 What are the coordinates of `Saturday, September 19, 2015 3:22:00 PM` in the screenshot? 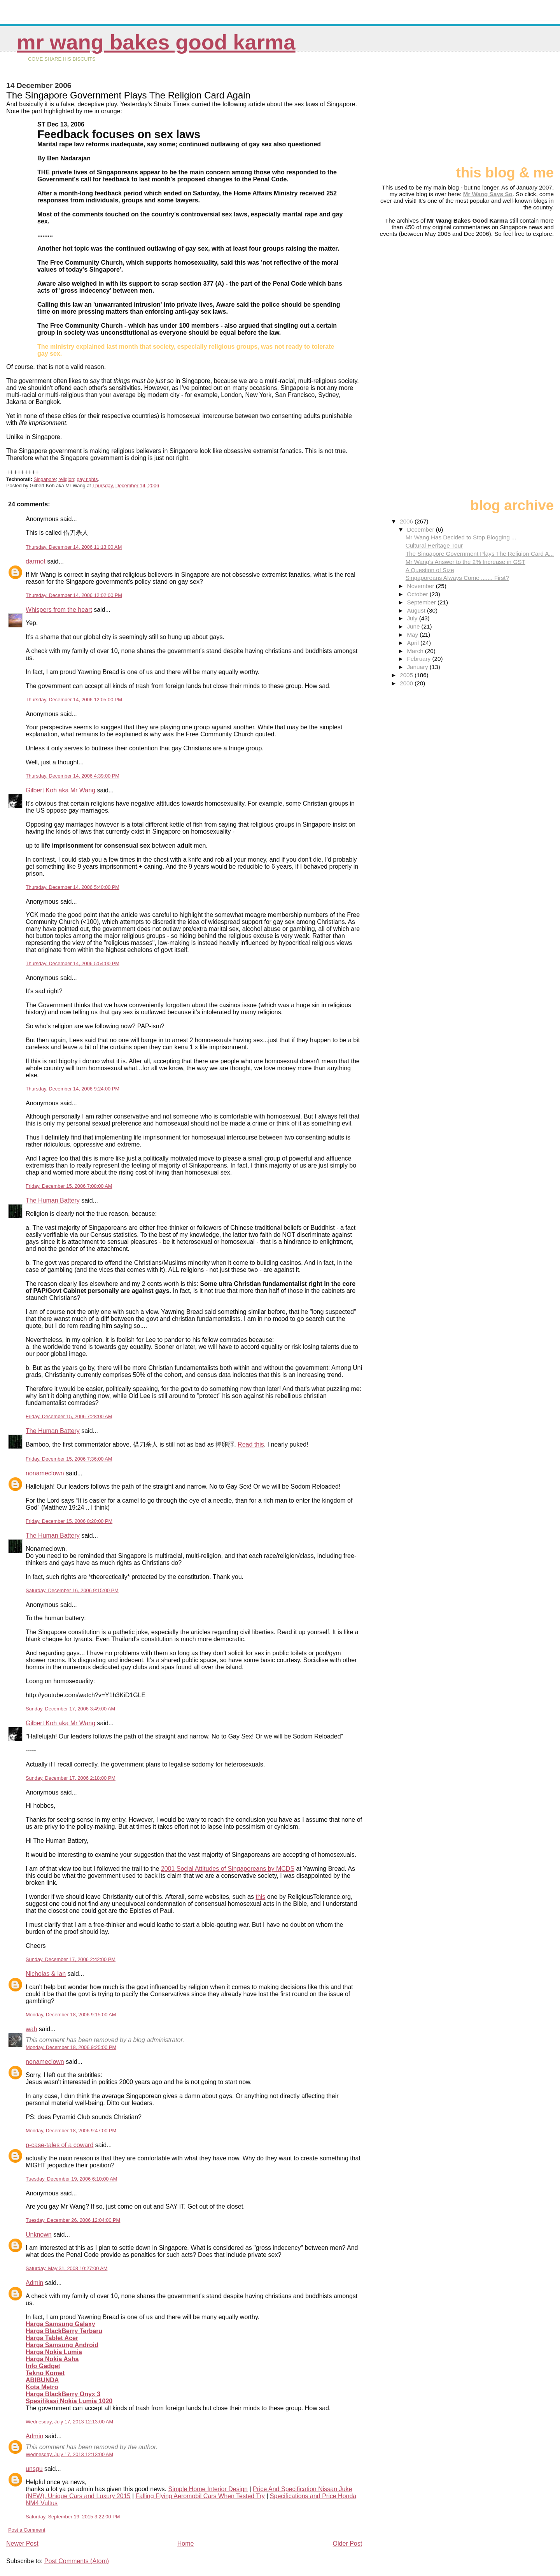 It's located at (73, 2517).